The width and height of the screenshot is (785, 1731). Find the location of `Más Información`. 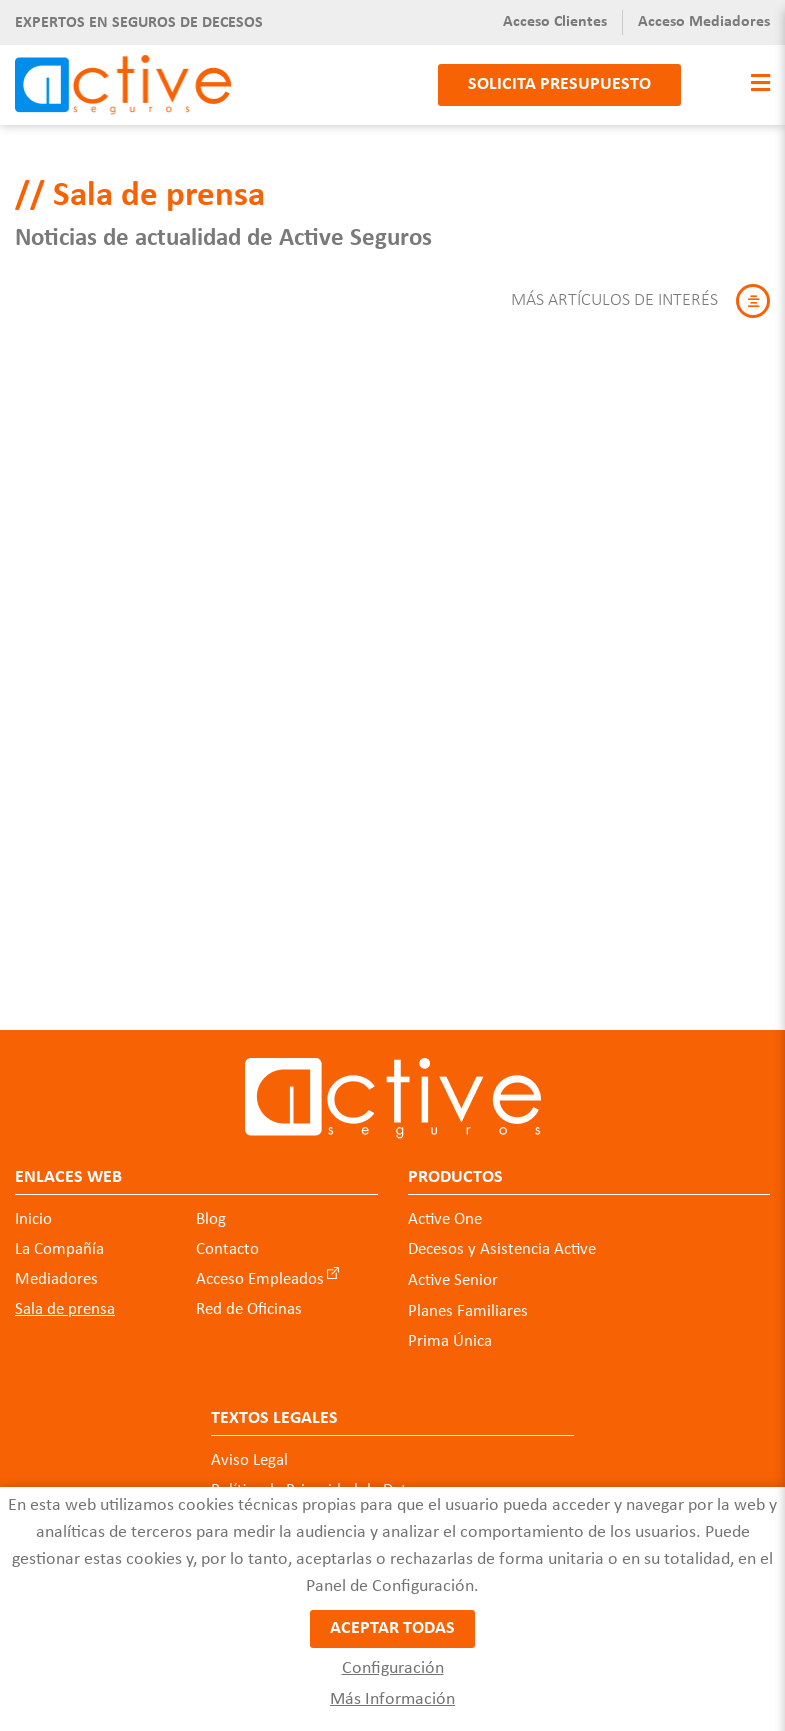

Más Información is located at coordinates (392, 1699).